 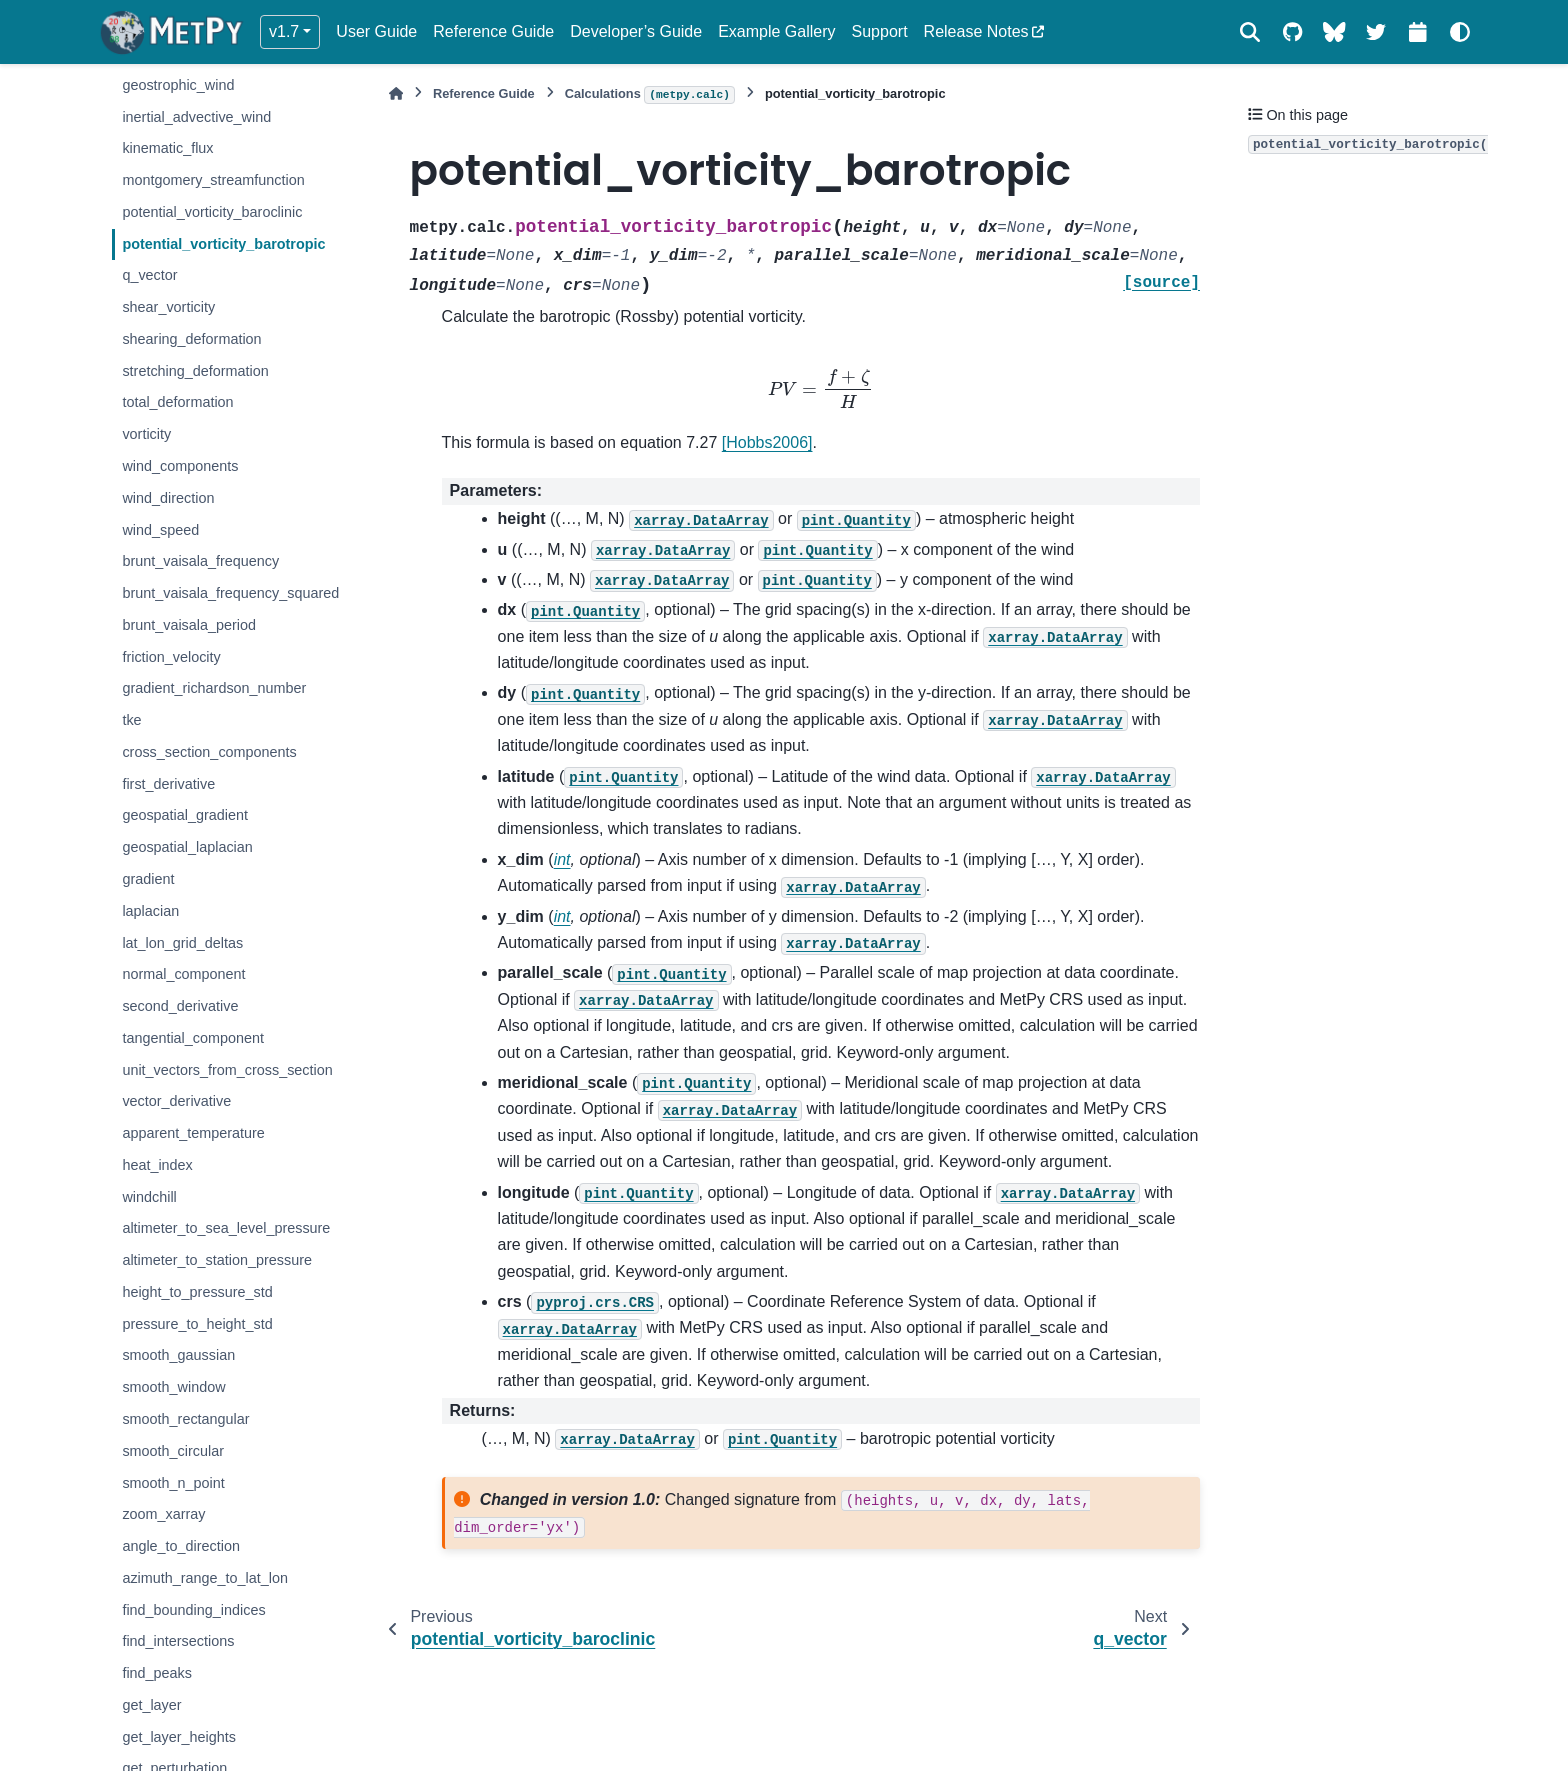 What do you see at coordinates (168, 498) in the screenshot?
I see `wind_direction` at bounding box center [168, 498].